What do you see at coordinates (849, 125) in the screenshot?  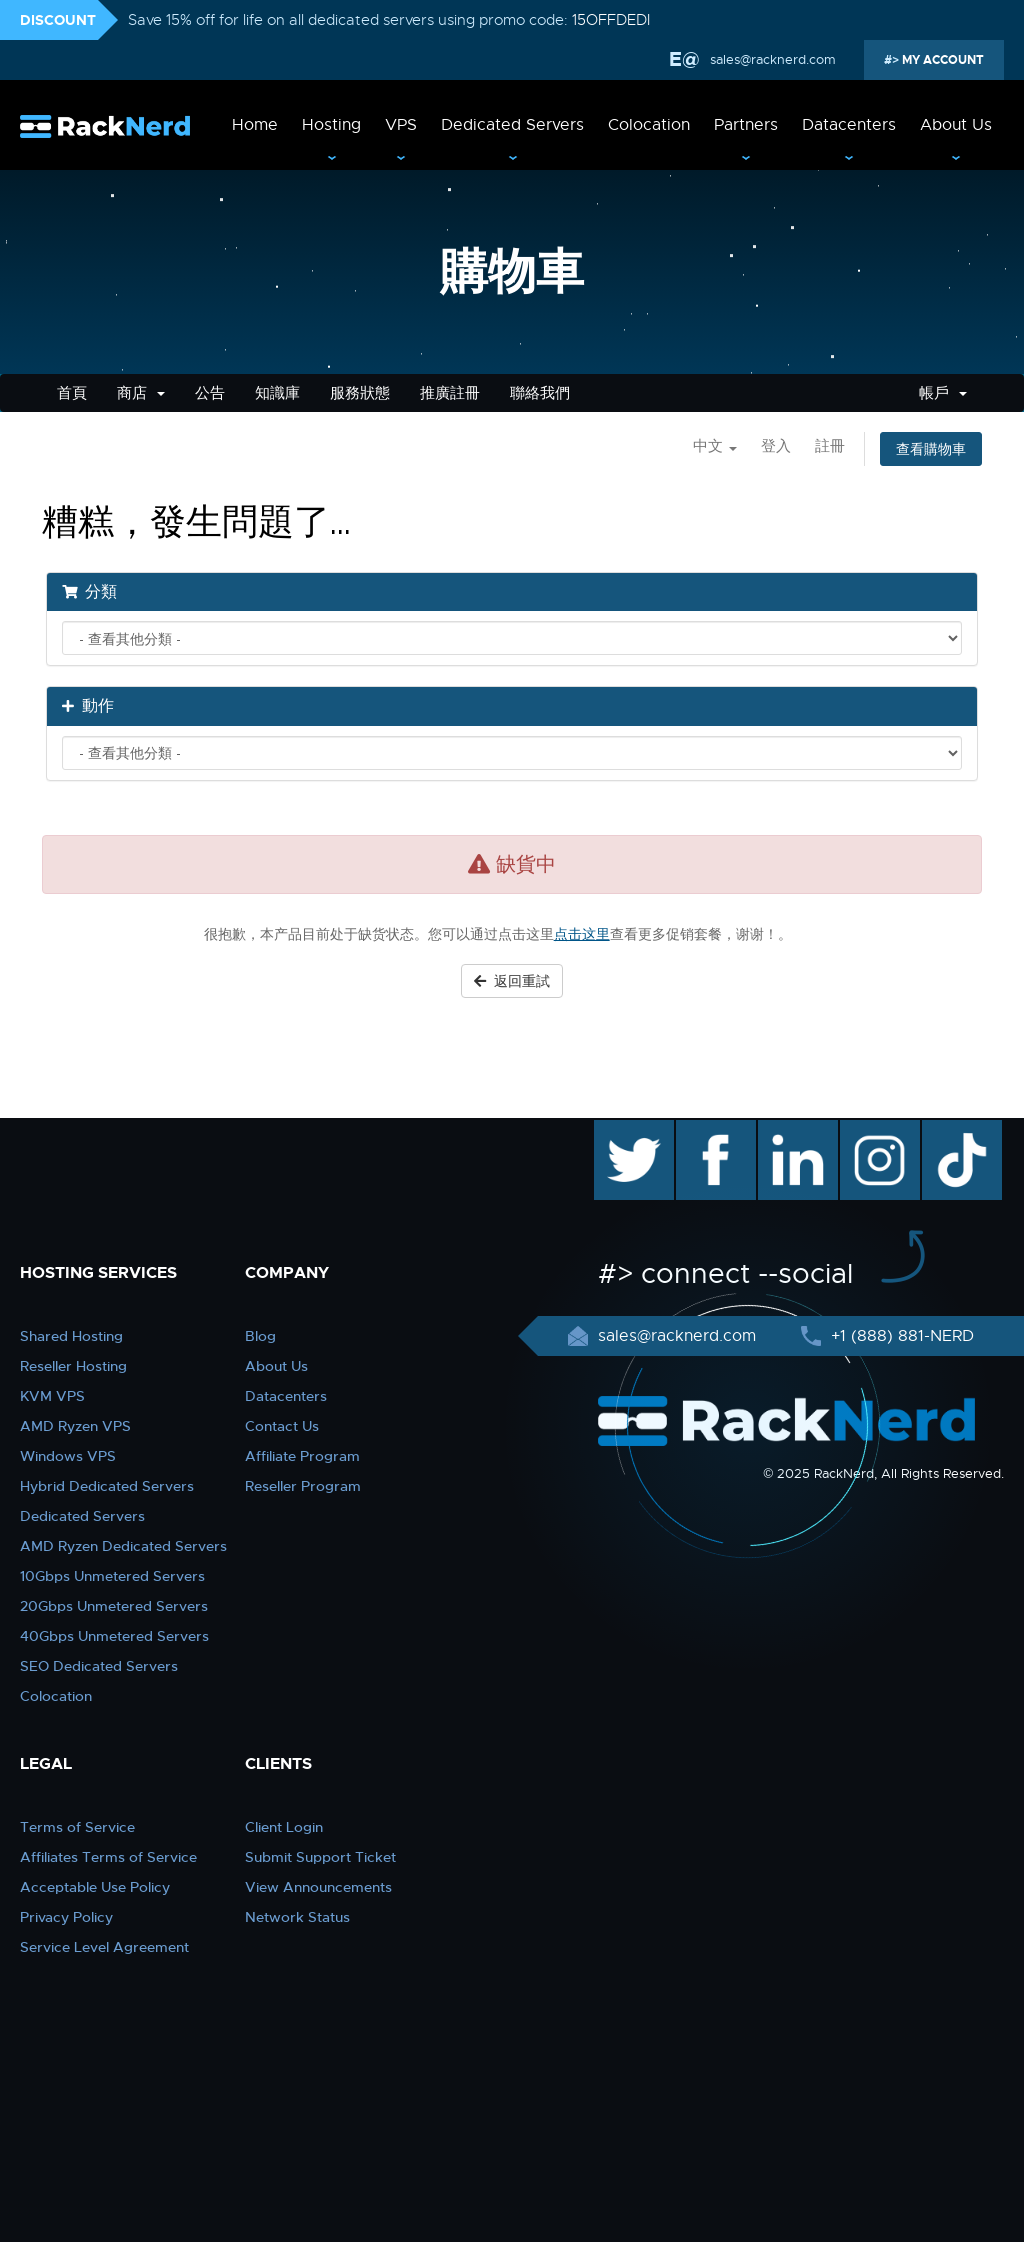 I see `Datacenters` at bounding box center [849, 125].